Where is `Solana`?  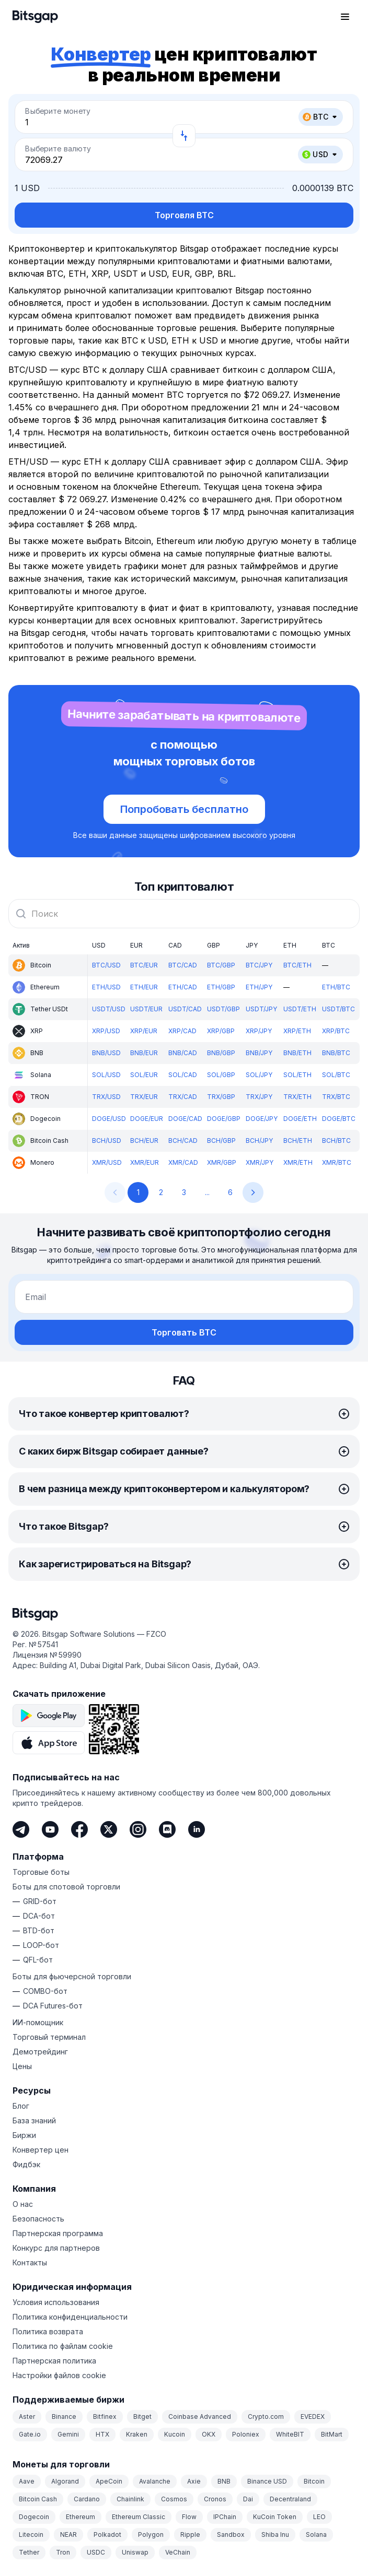
Solana is located at coordinates (316, 2534).